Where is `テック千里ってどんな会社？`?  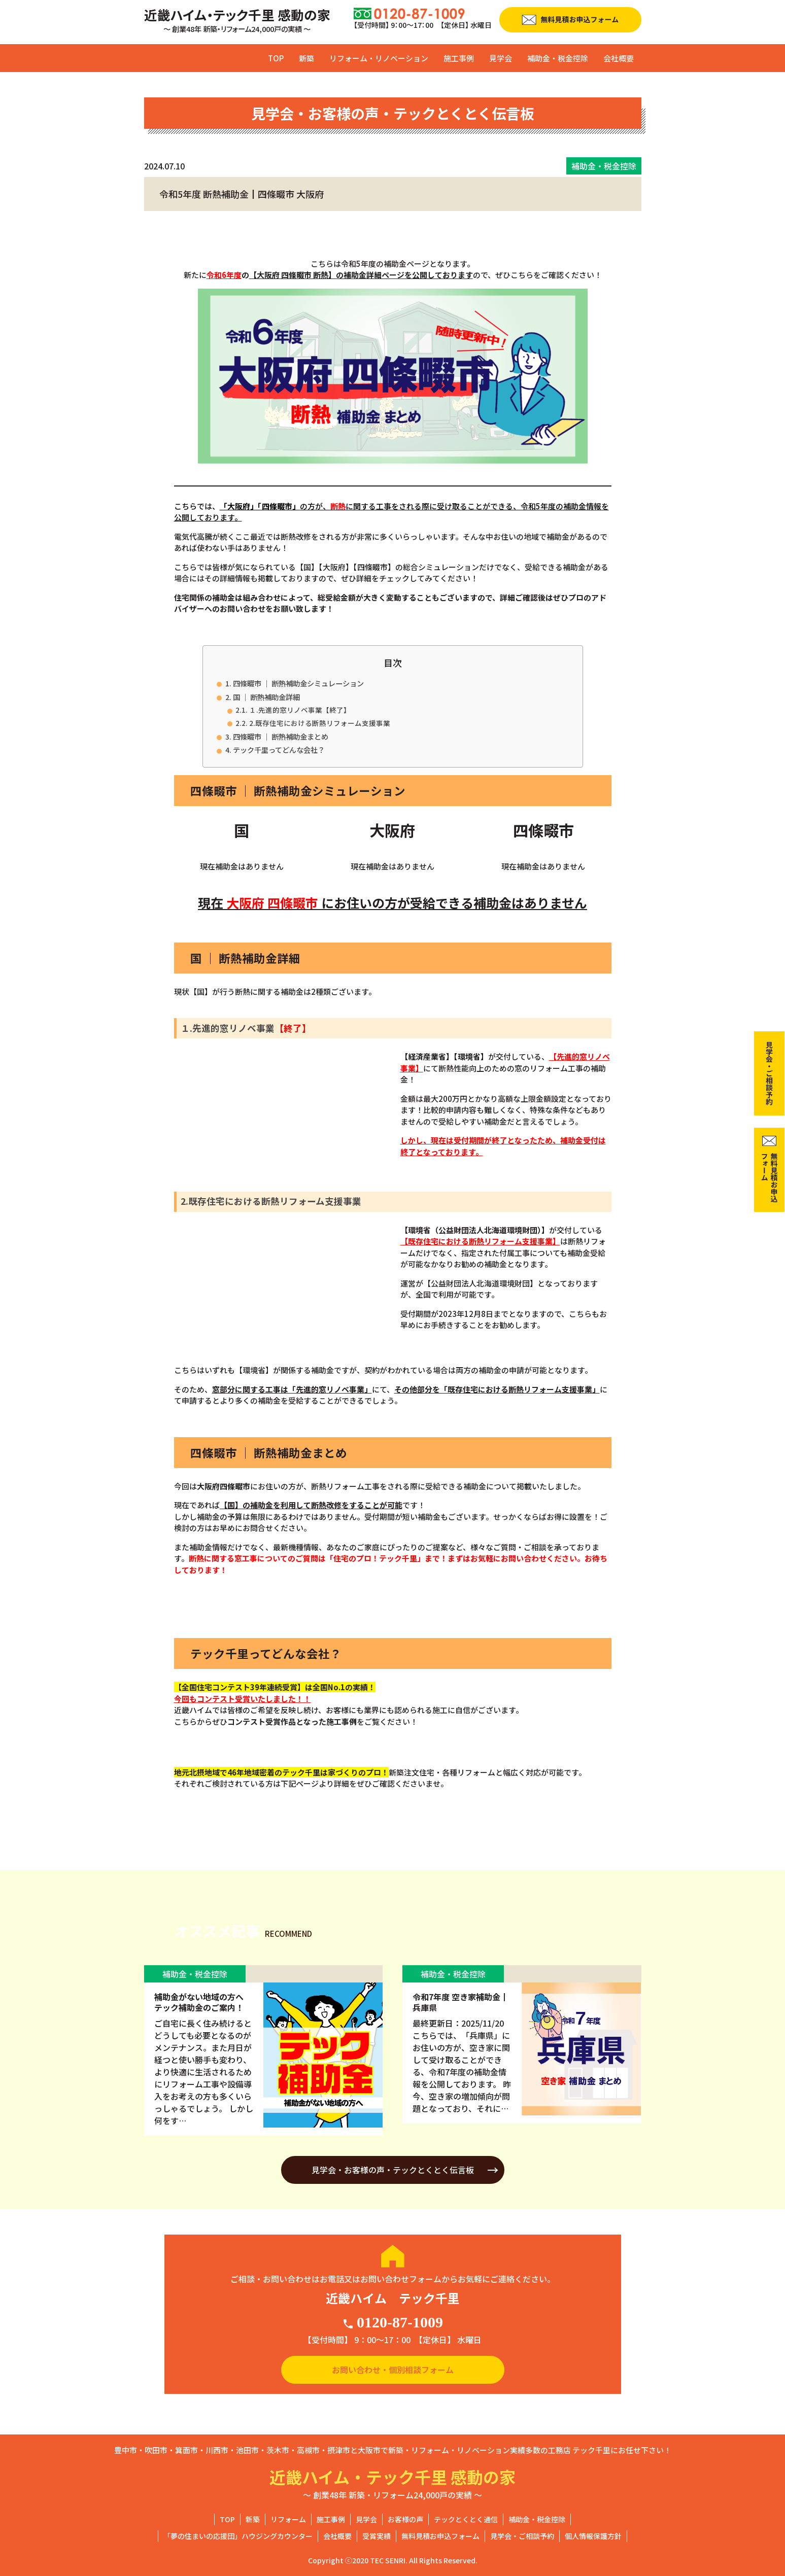
テック千里ってどんな会社？ is located at coordinates (279, 749).